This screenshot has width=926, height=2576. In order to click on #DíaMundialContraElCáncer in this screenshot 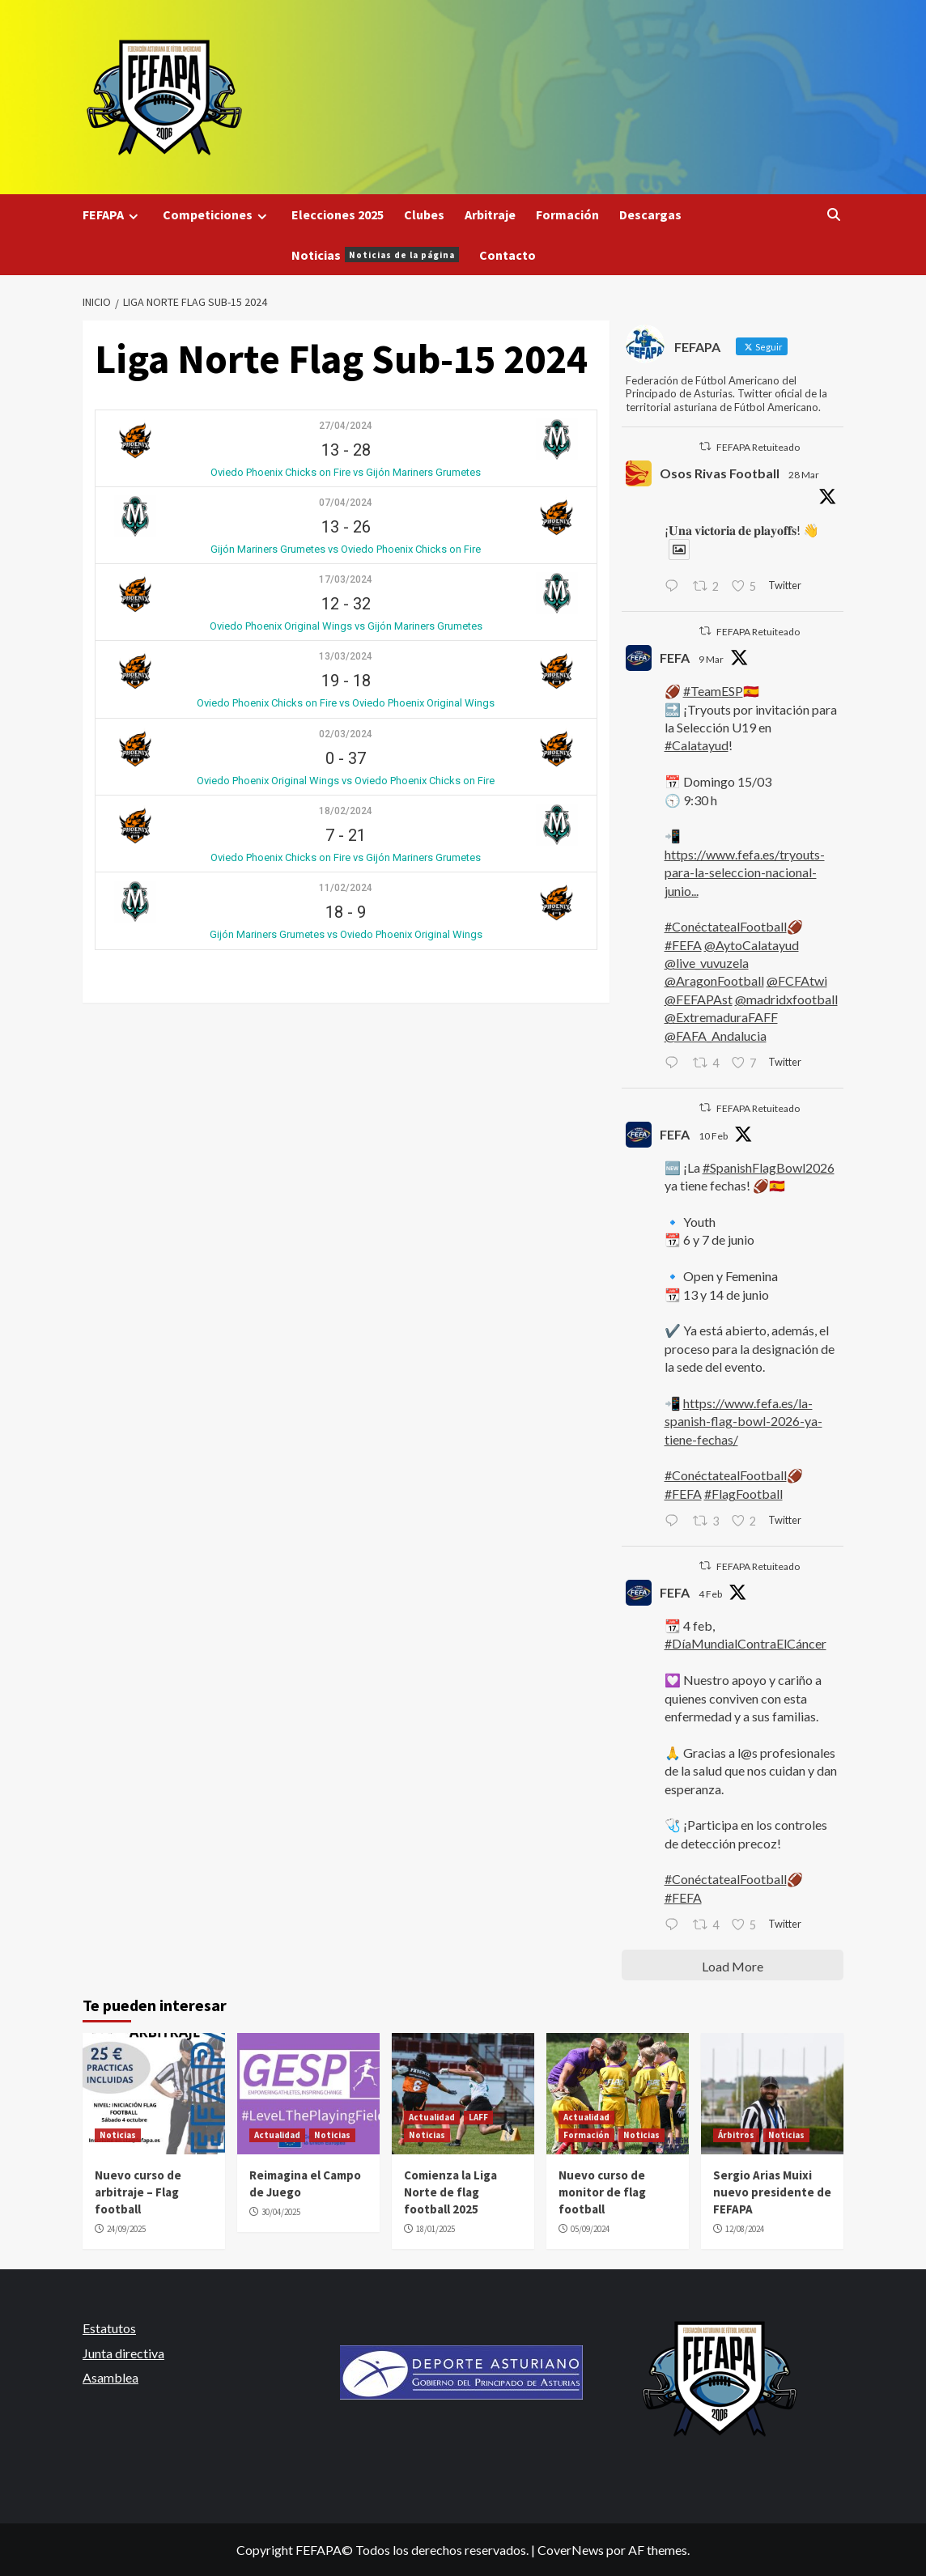, I will do `click(745, 1643)`.